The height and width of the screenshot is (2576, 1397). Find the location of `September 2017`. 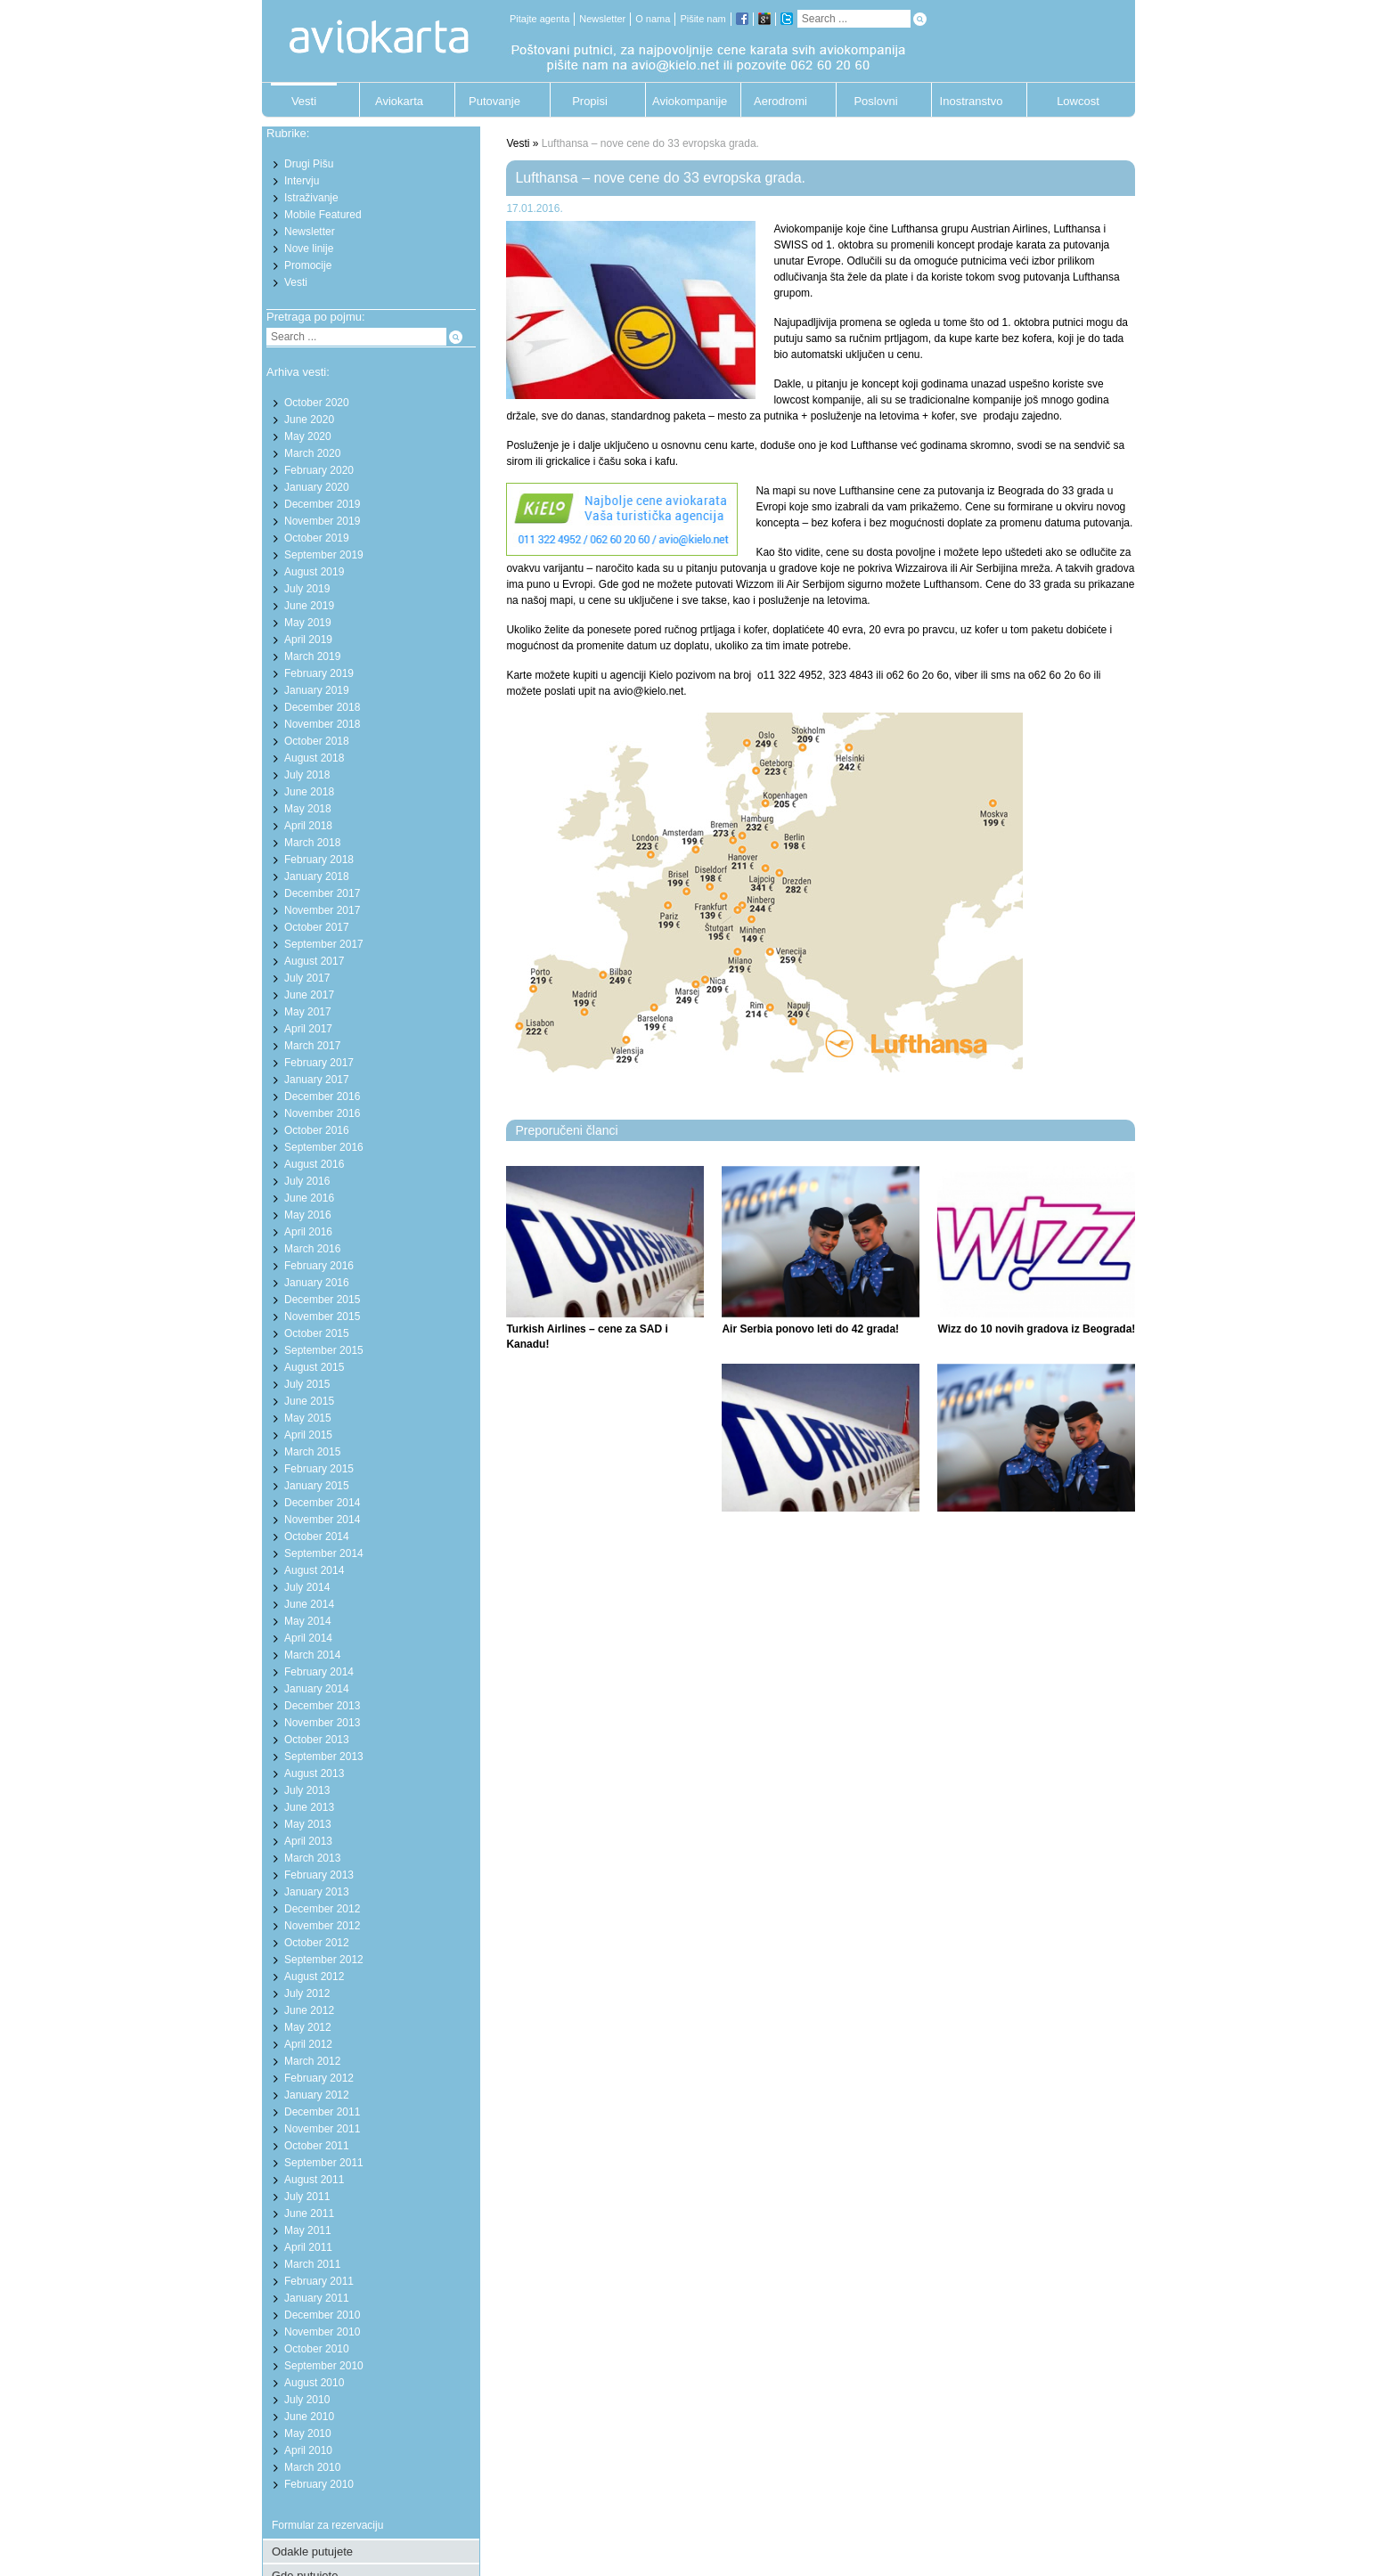

September 2017 is located at coordinates (324, 944).